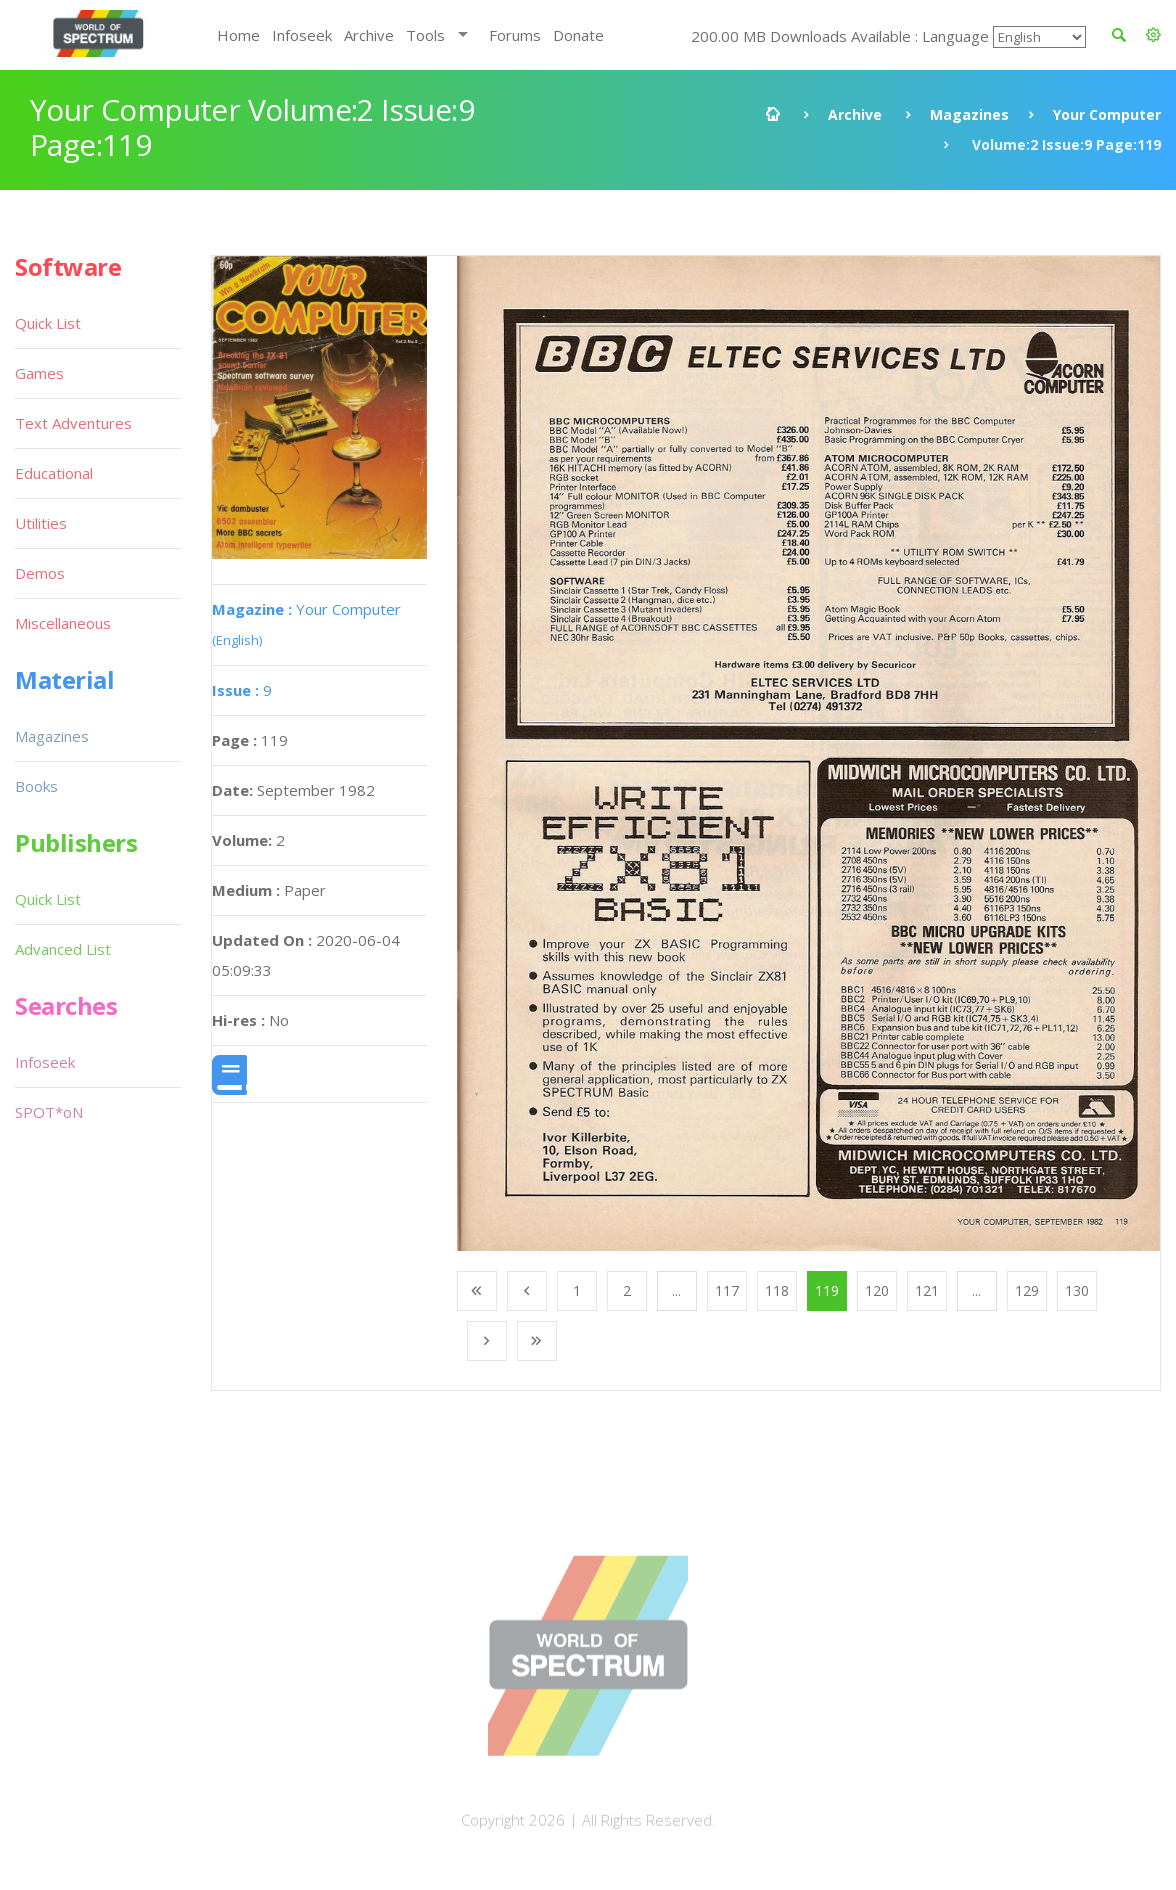 The image size is (1176, 1890). I want to click on Games, so click(39, 373).